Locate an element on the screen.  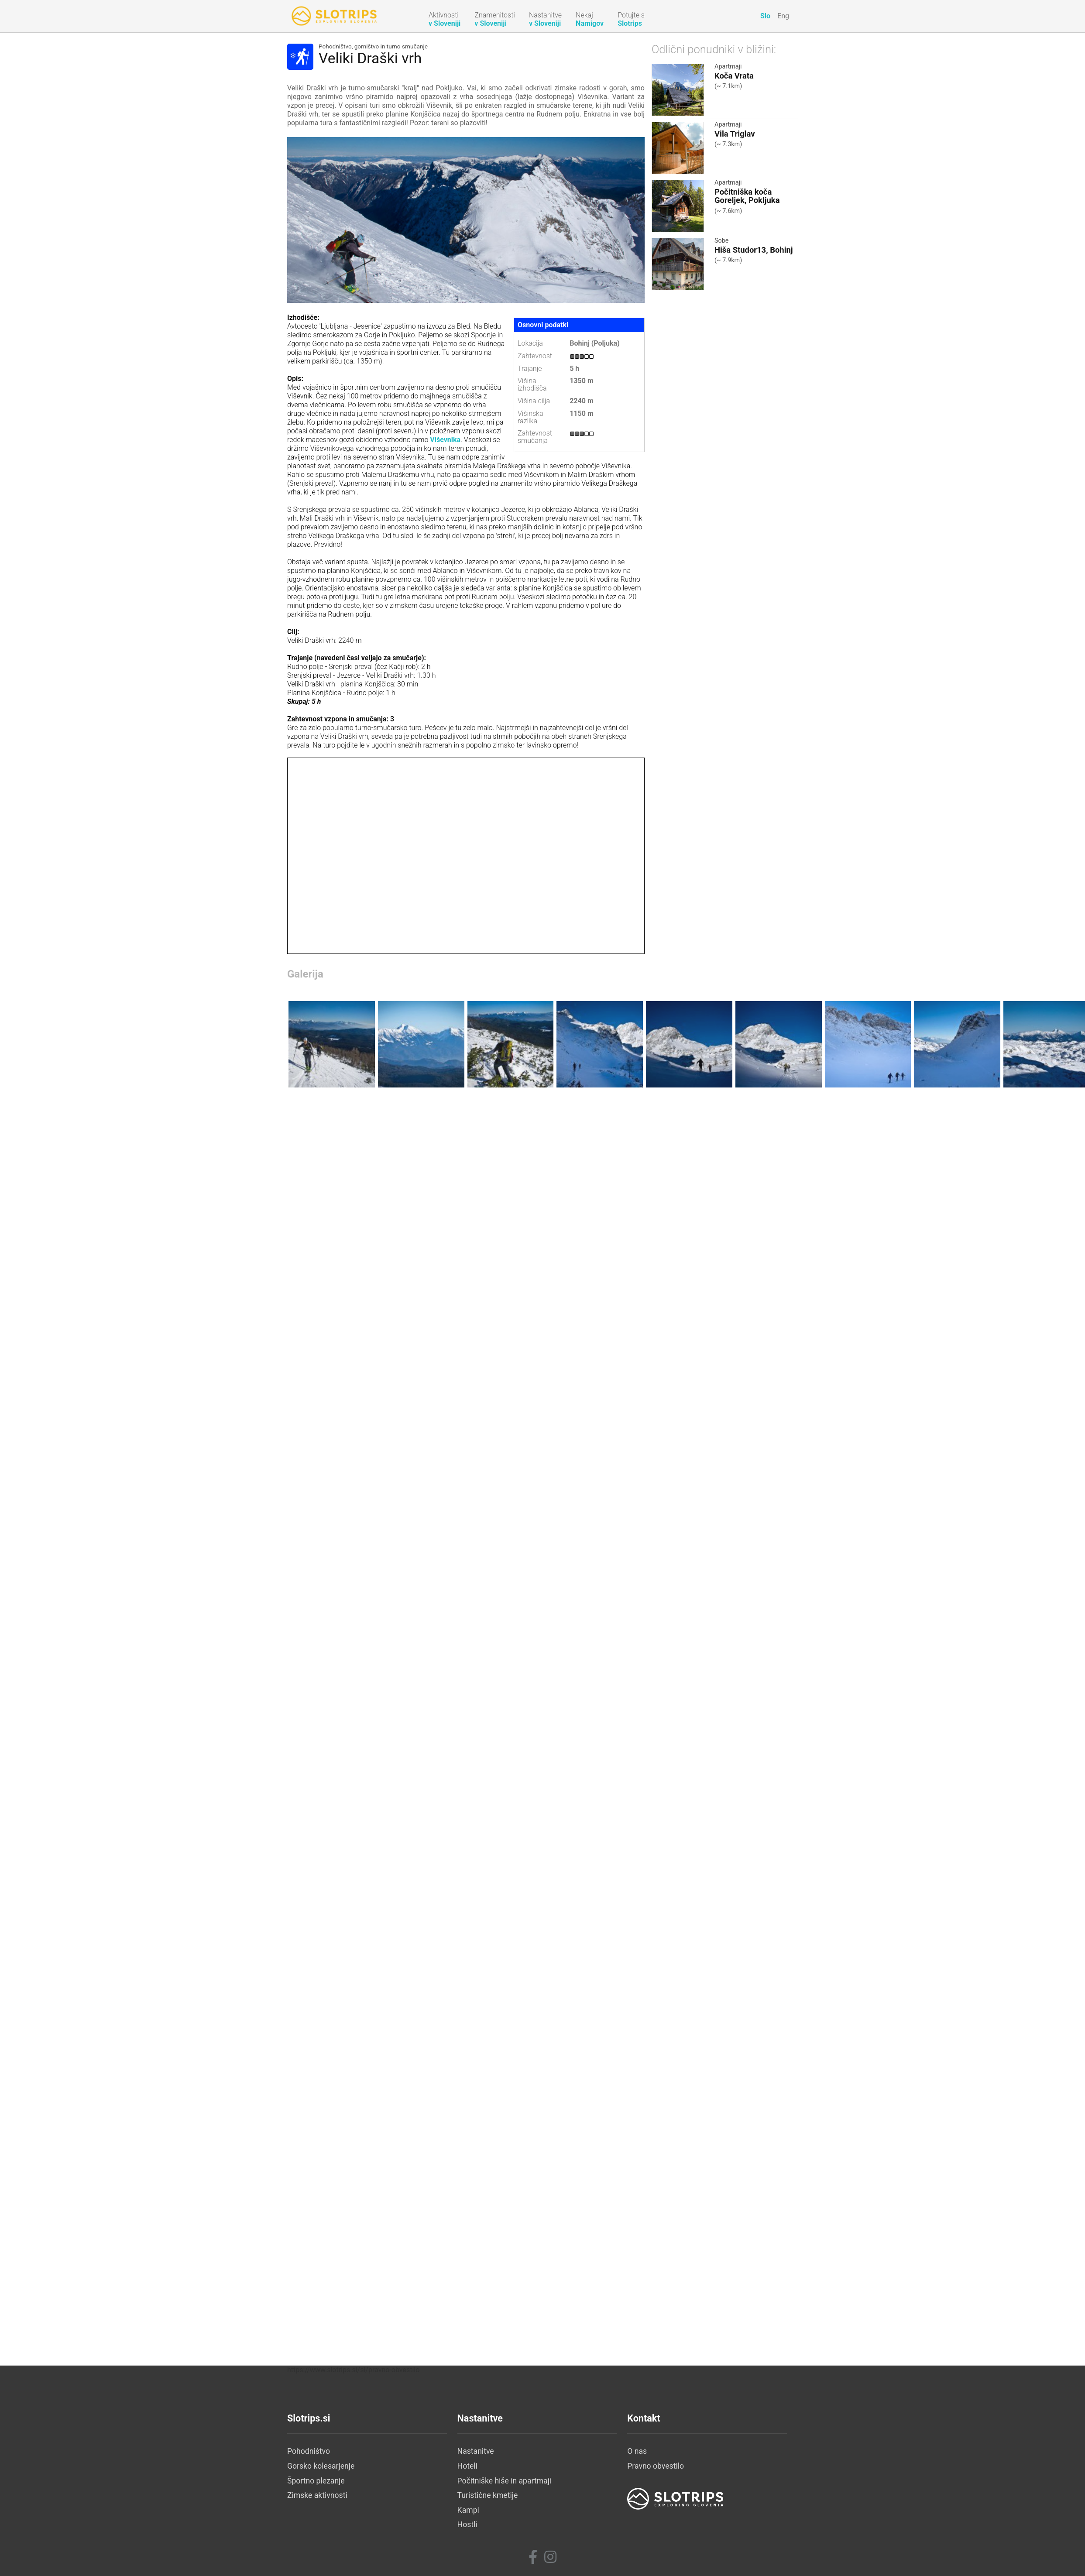
Vila Triglav is located at coordinates (734, 133).